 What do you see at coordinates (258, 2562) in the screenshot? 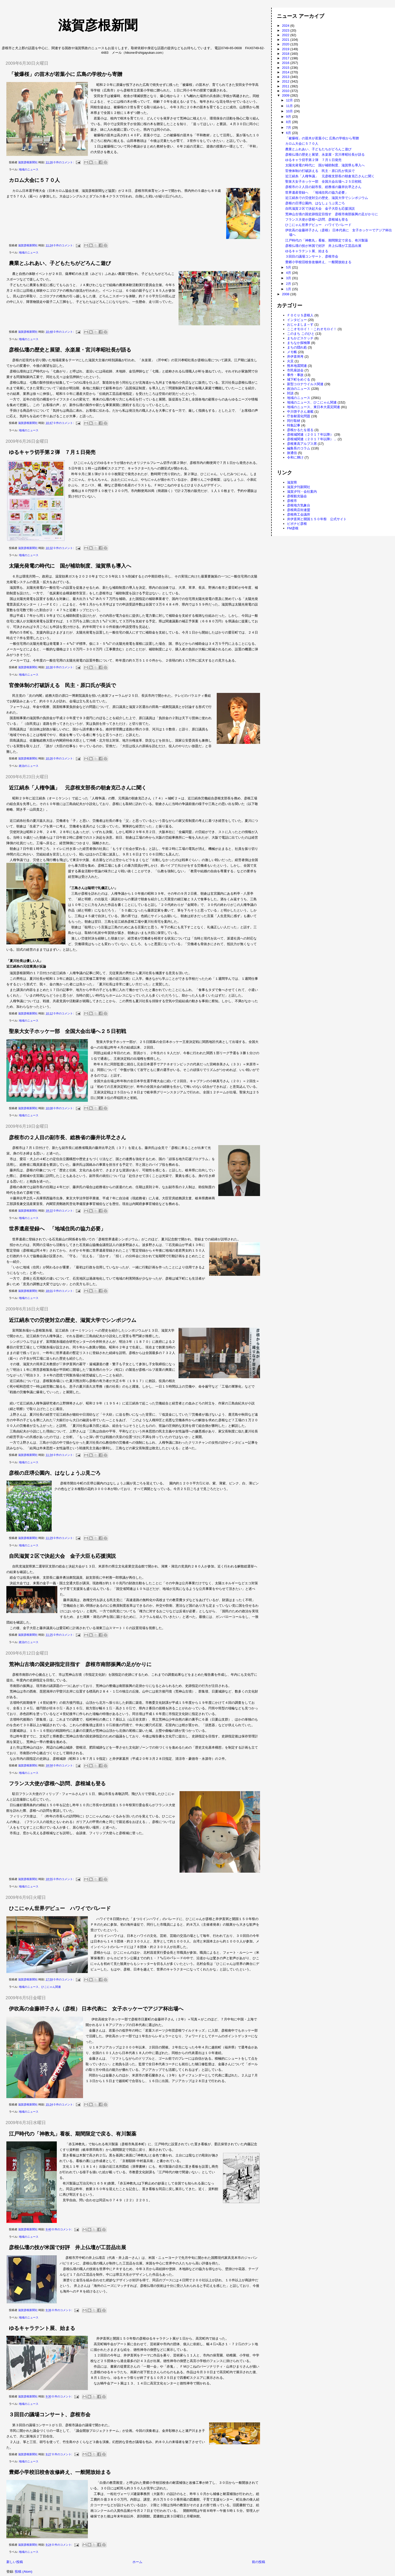
I see `前の投稿` at bounding box center [258, 2562].